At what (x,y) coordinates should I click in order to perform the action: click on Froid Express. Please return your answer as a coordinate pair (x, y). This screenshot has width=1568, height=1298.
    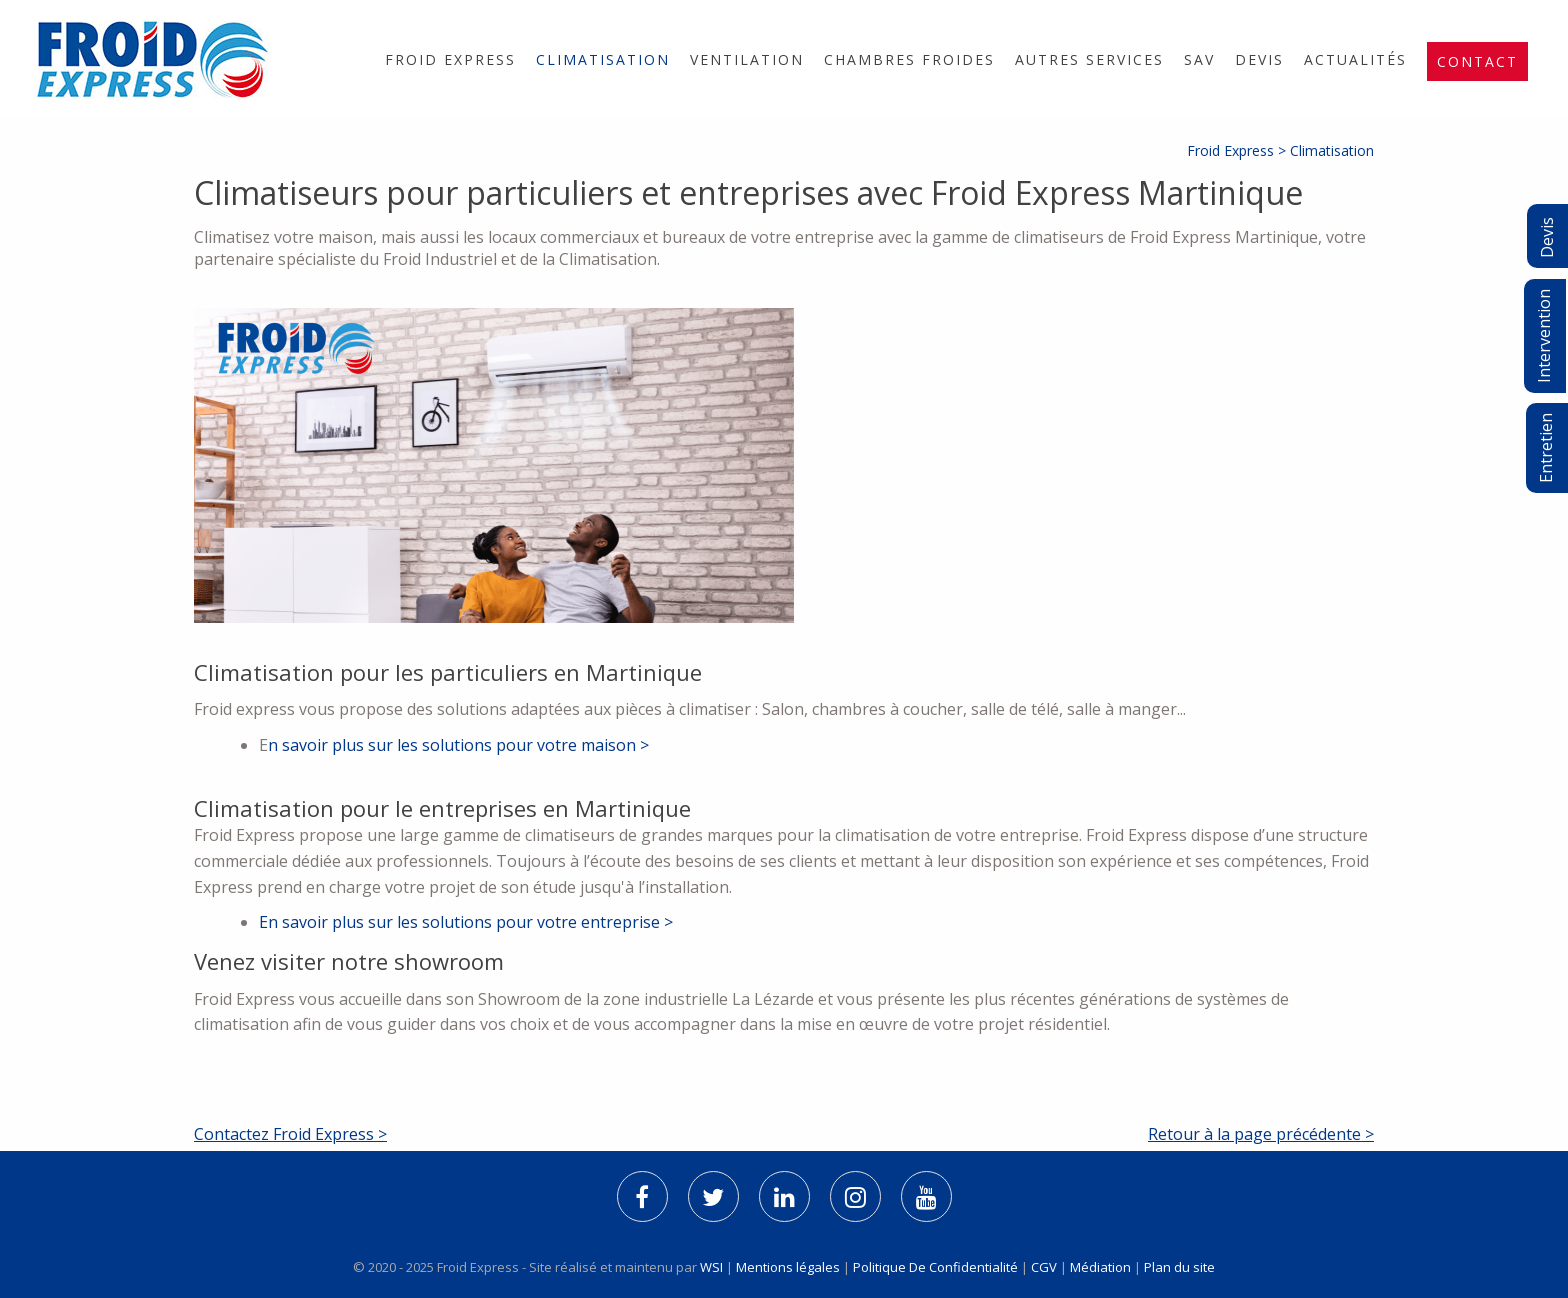
    Looking at the image, I should click on (450, 59).